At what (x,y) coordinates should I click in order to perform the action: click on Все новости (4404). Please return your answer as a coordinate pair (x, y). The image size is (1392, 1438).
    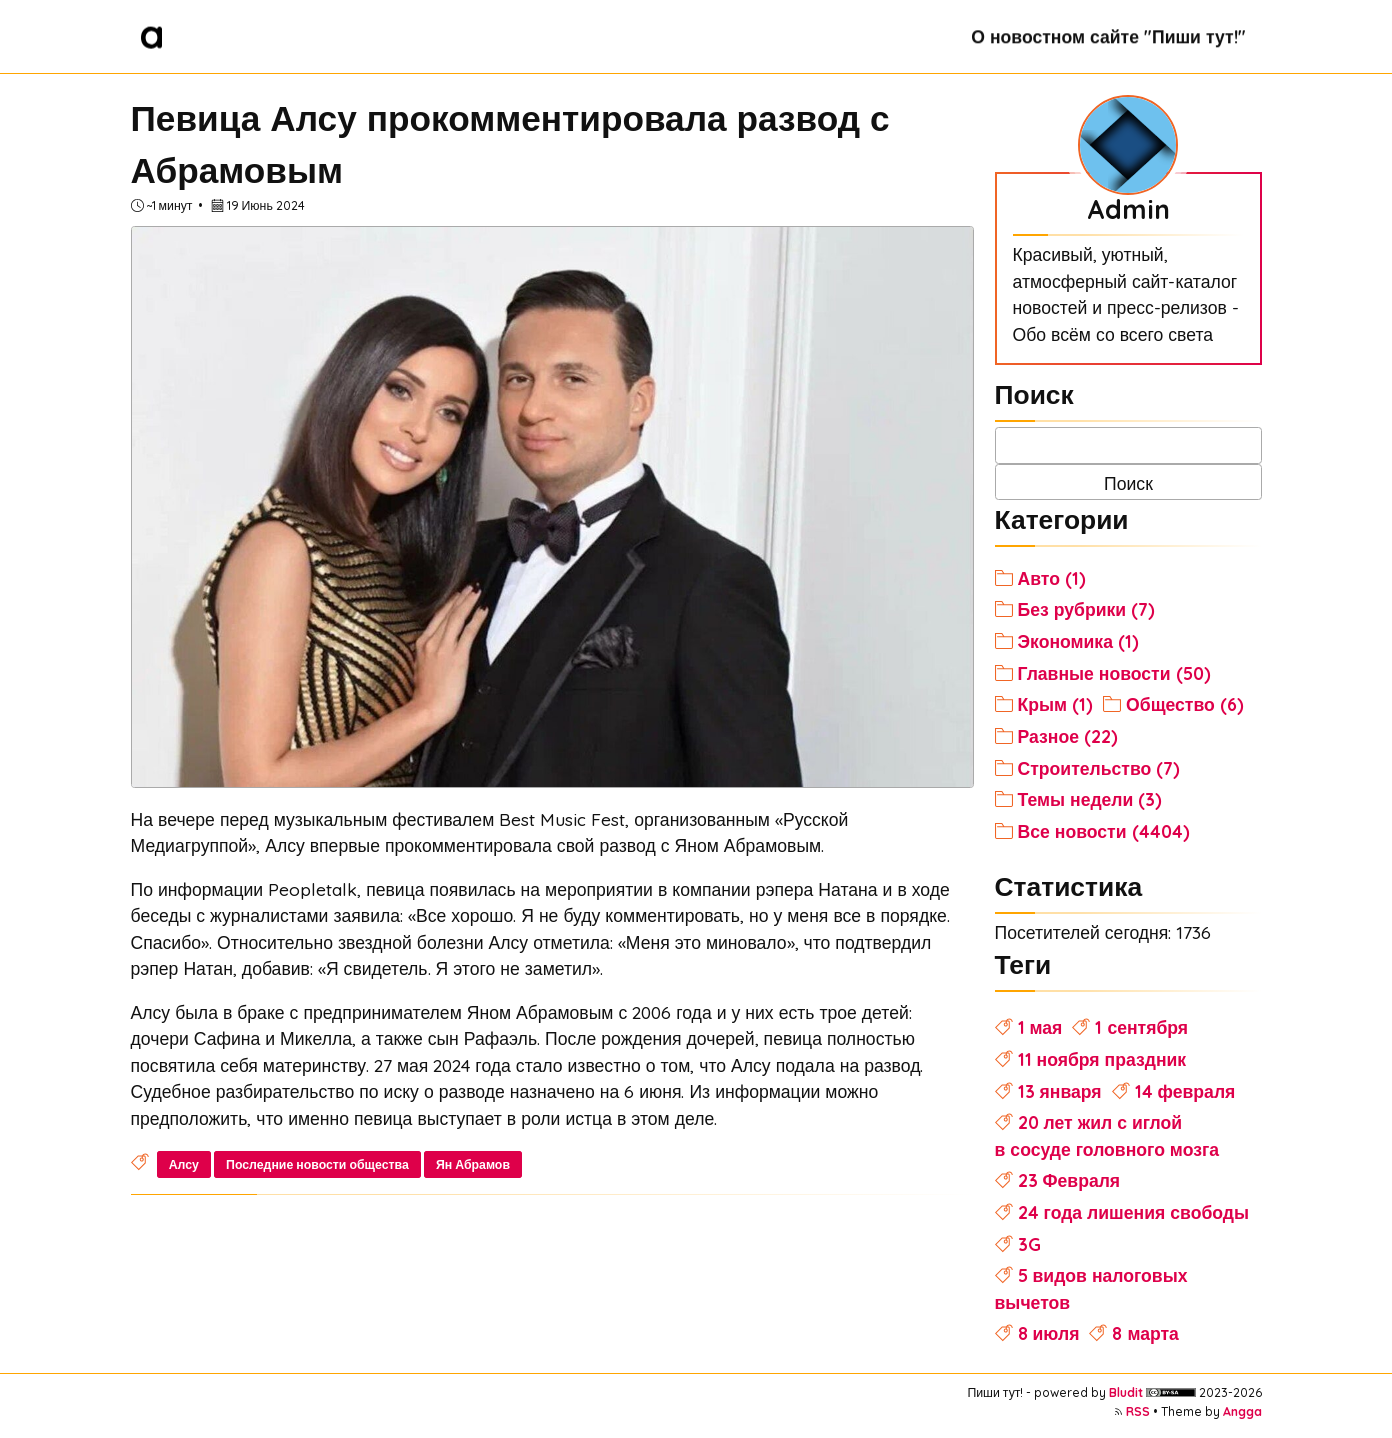
    Looking at the image, I should click on (1104, 831).